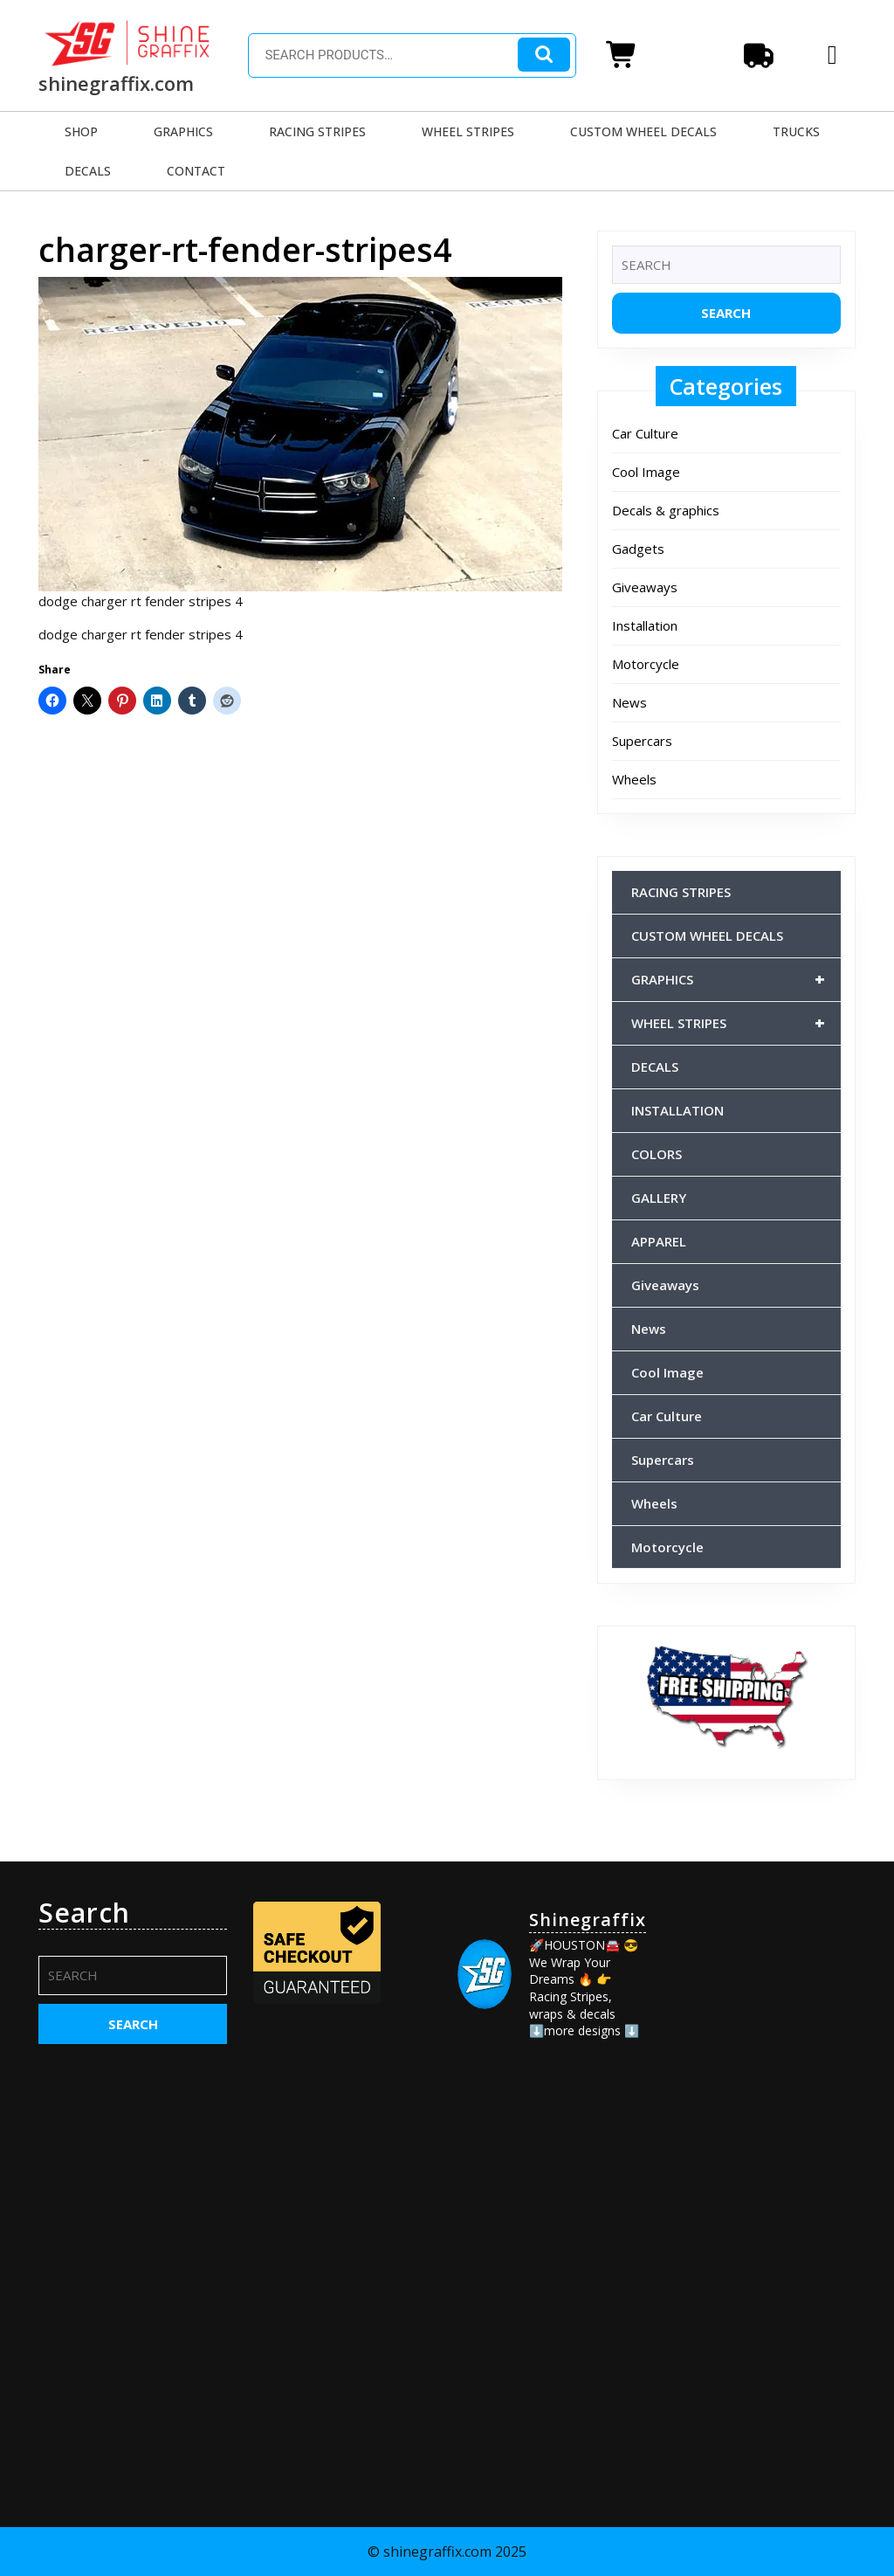 This screenshot has width=894, height=2576. I want to click on News, so click(629, 702).